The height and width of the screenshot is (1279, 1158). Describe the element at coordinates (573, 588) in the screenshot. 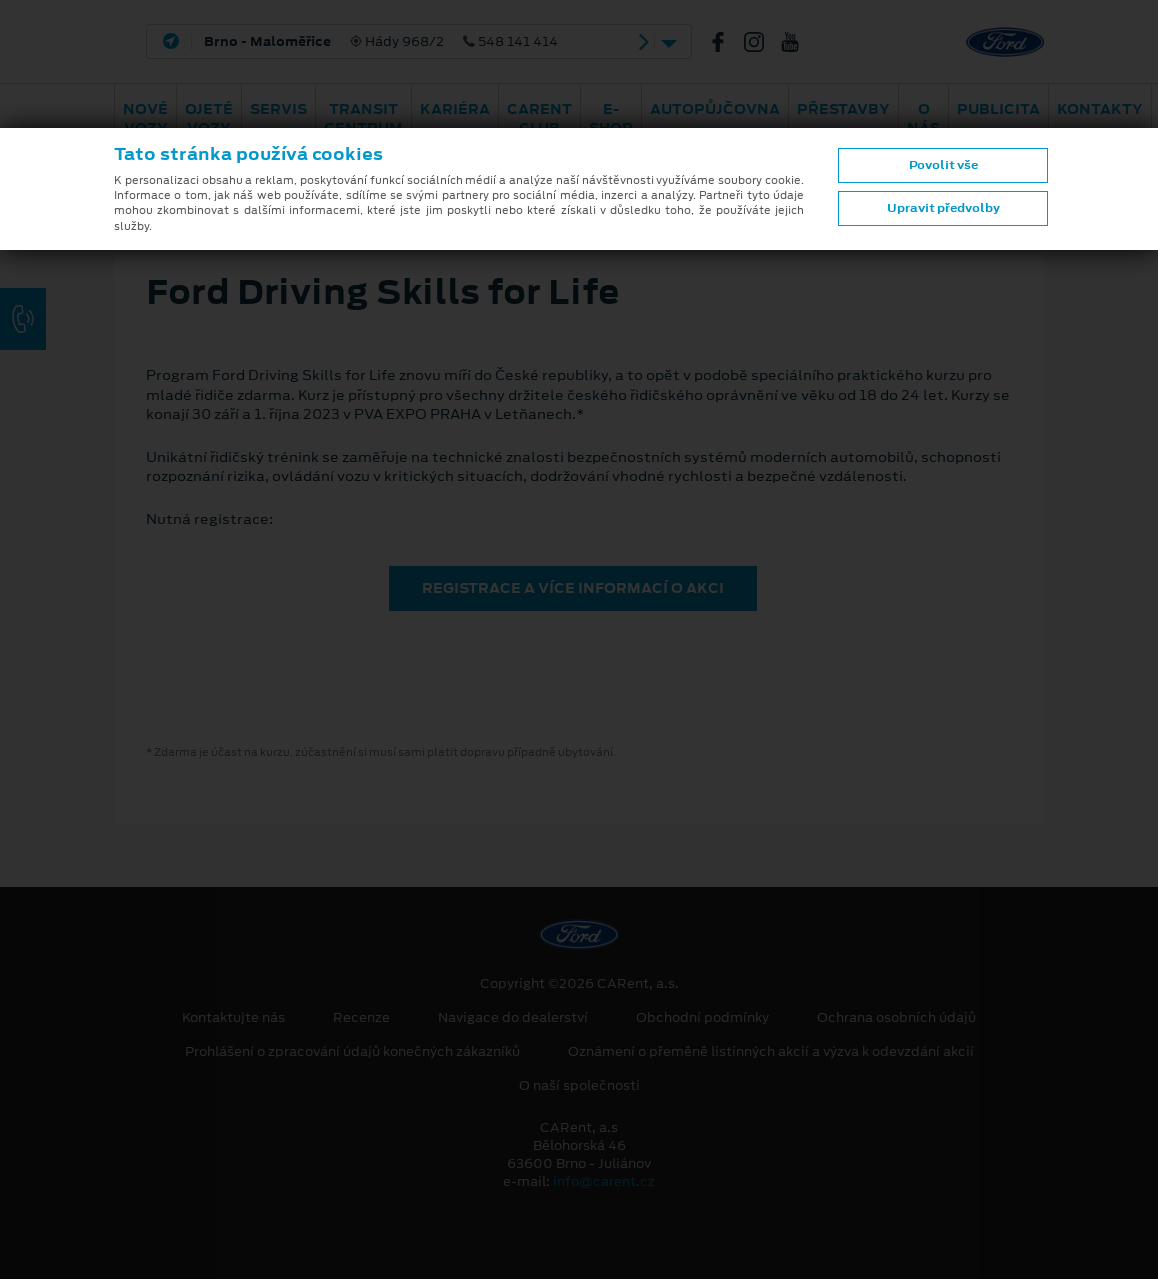

I see `REGISTRACE A VÍCE INFORMACÍ O AKCI` at that location.